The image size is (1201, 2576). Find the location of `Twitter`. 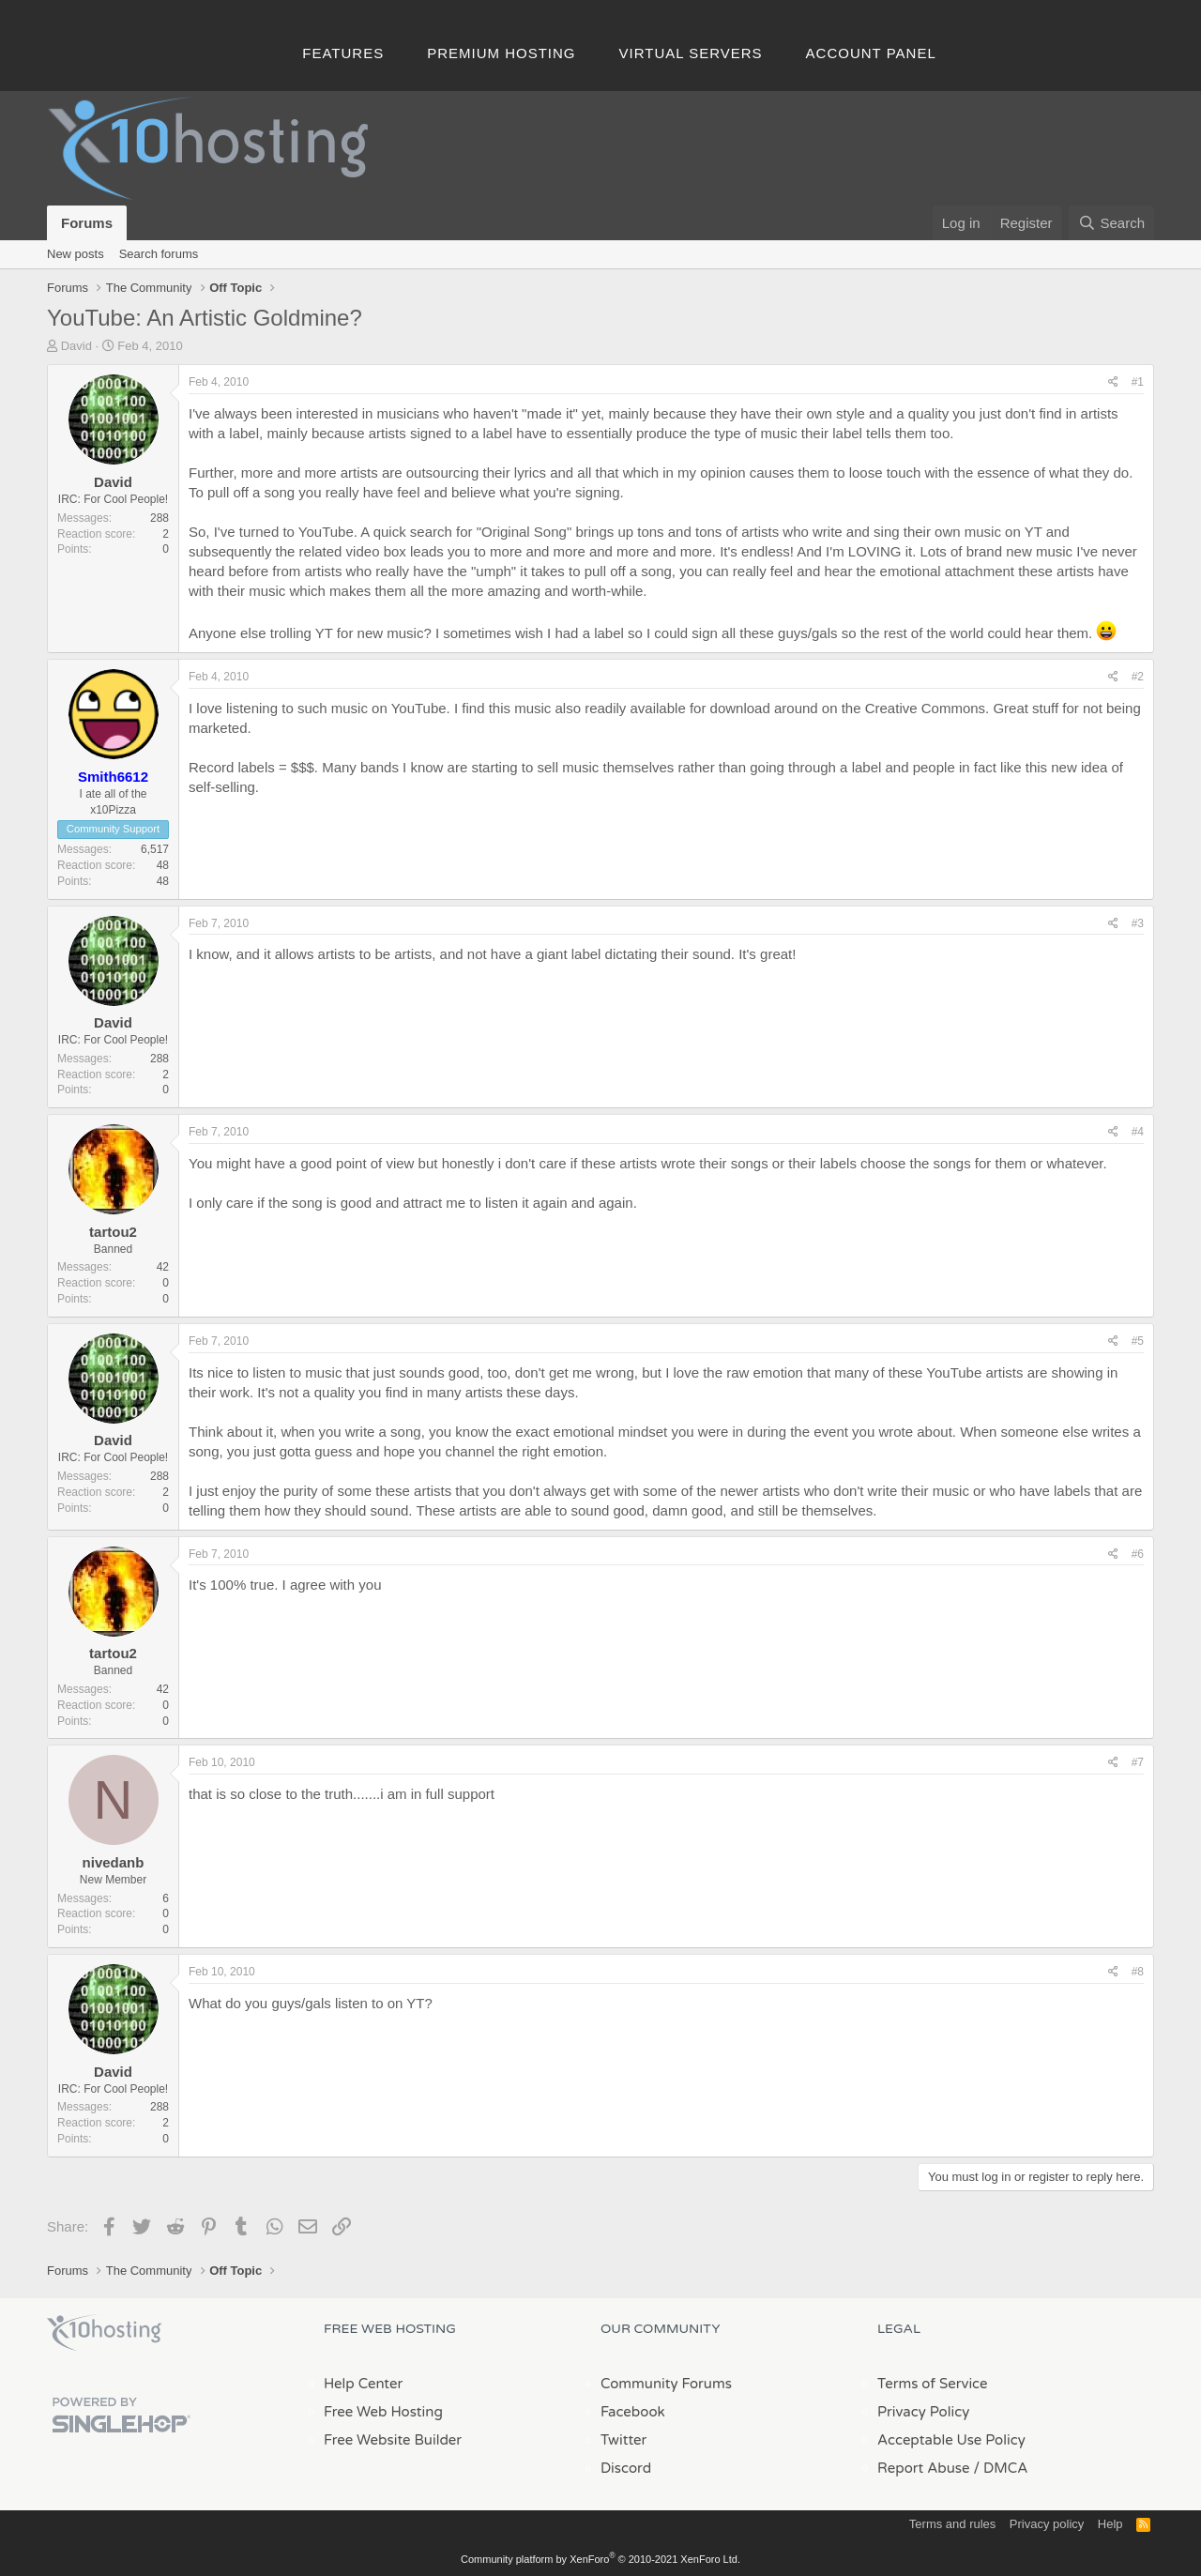

Twitter is located at coordinates (623, 2439).